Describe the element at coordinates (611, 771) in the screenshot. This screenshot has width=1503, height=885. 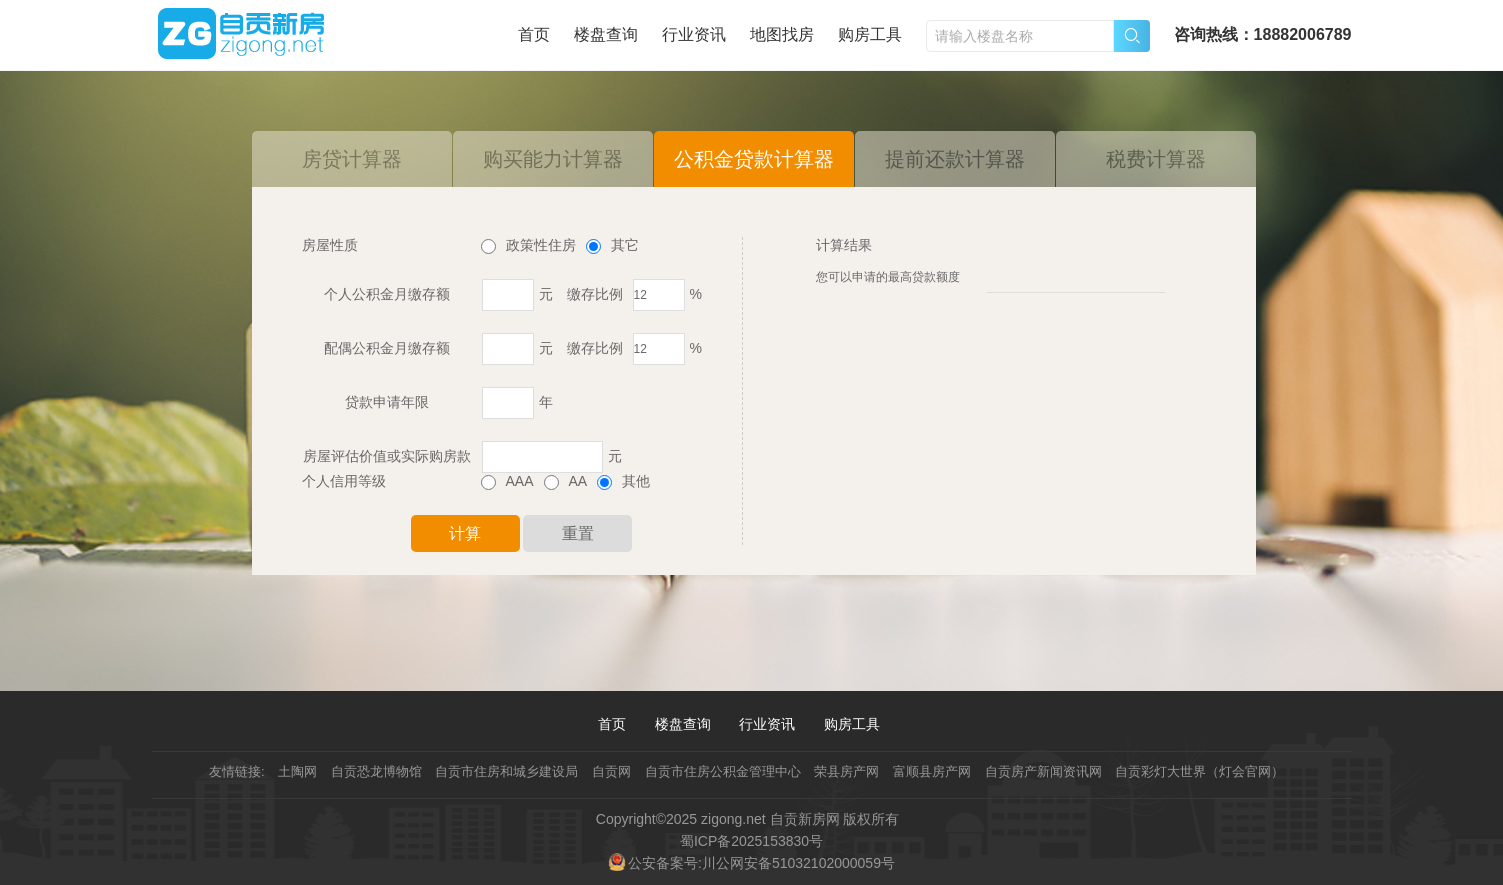
I see `自贡网` at that location.